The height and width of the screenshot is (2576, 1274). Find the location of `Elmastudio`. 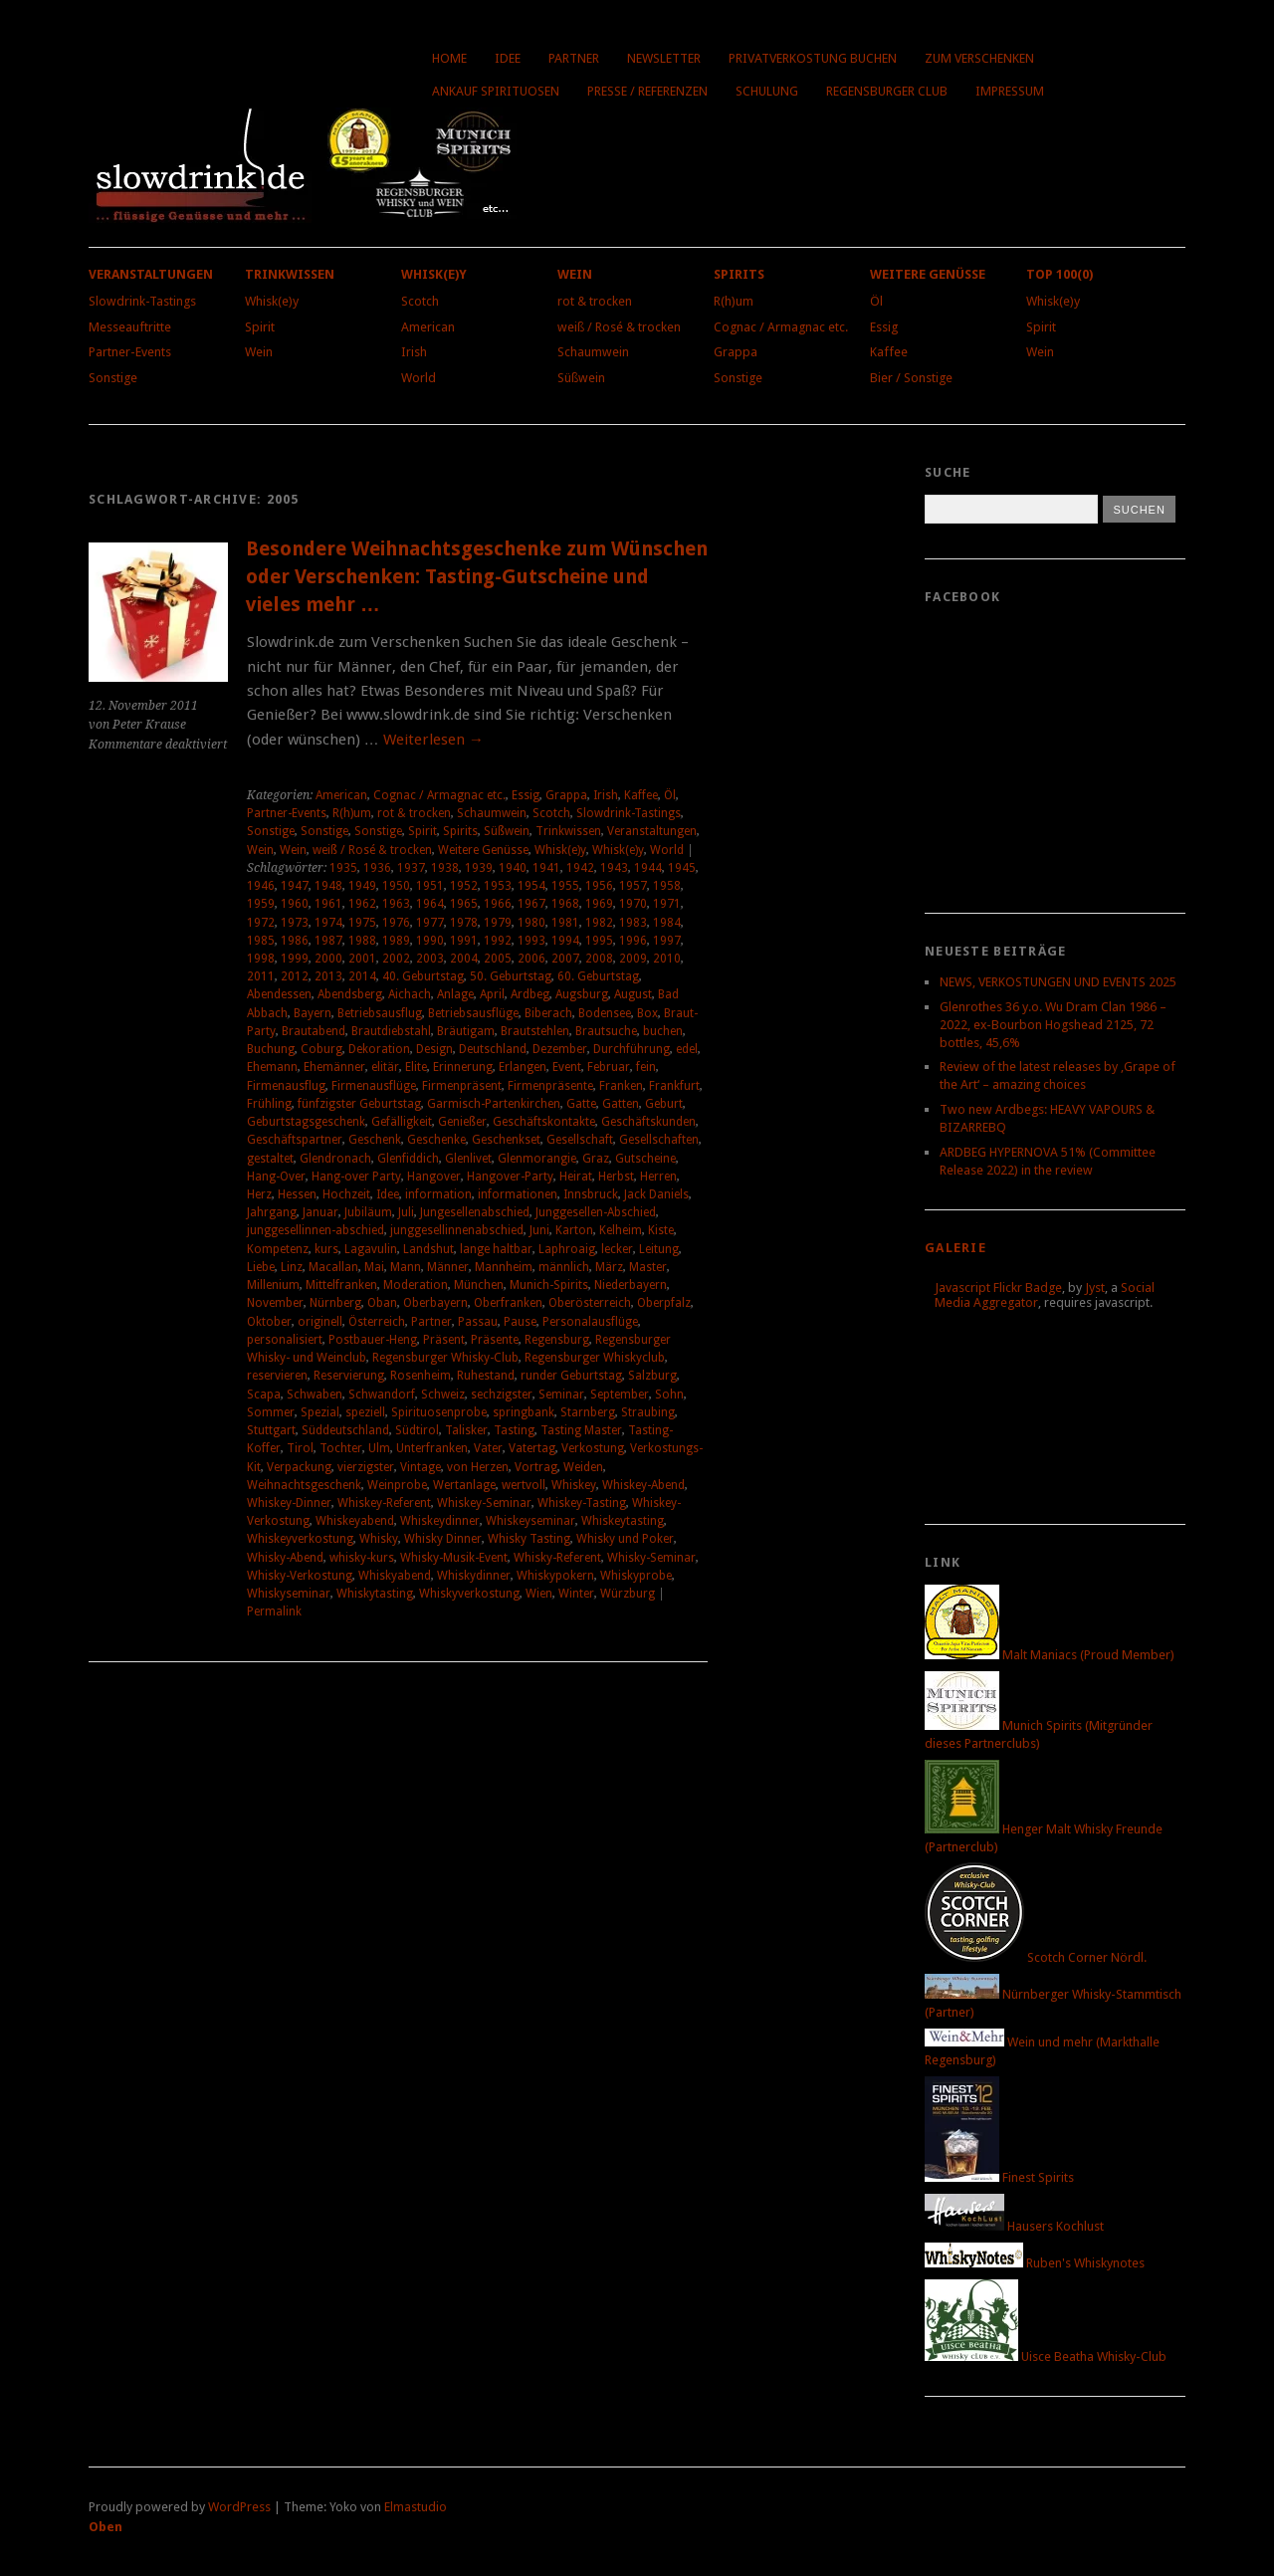

Elmastudio is located at coordinates (415, 2506).